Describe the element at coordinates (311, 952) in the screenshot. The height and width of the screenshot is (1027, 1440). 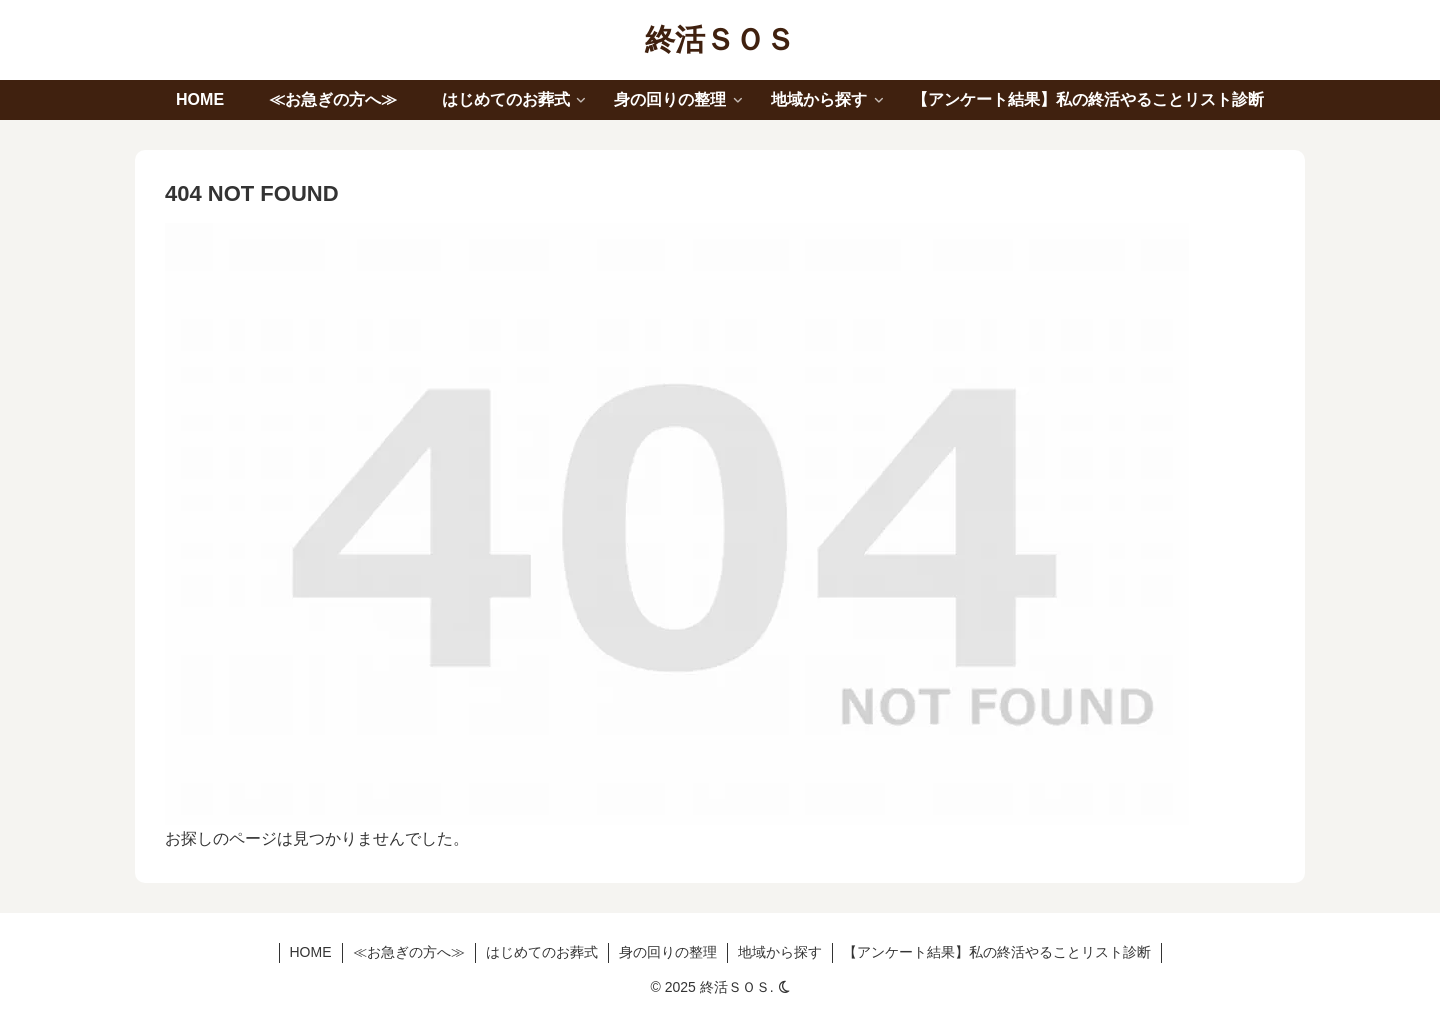
I see `HOME` at that location.